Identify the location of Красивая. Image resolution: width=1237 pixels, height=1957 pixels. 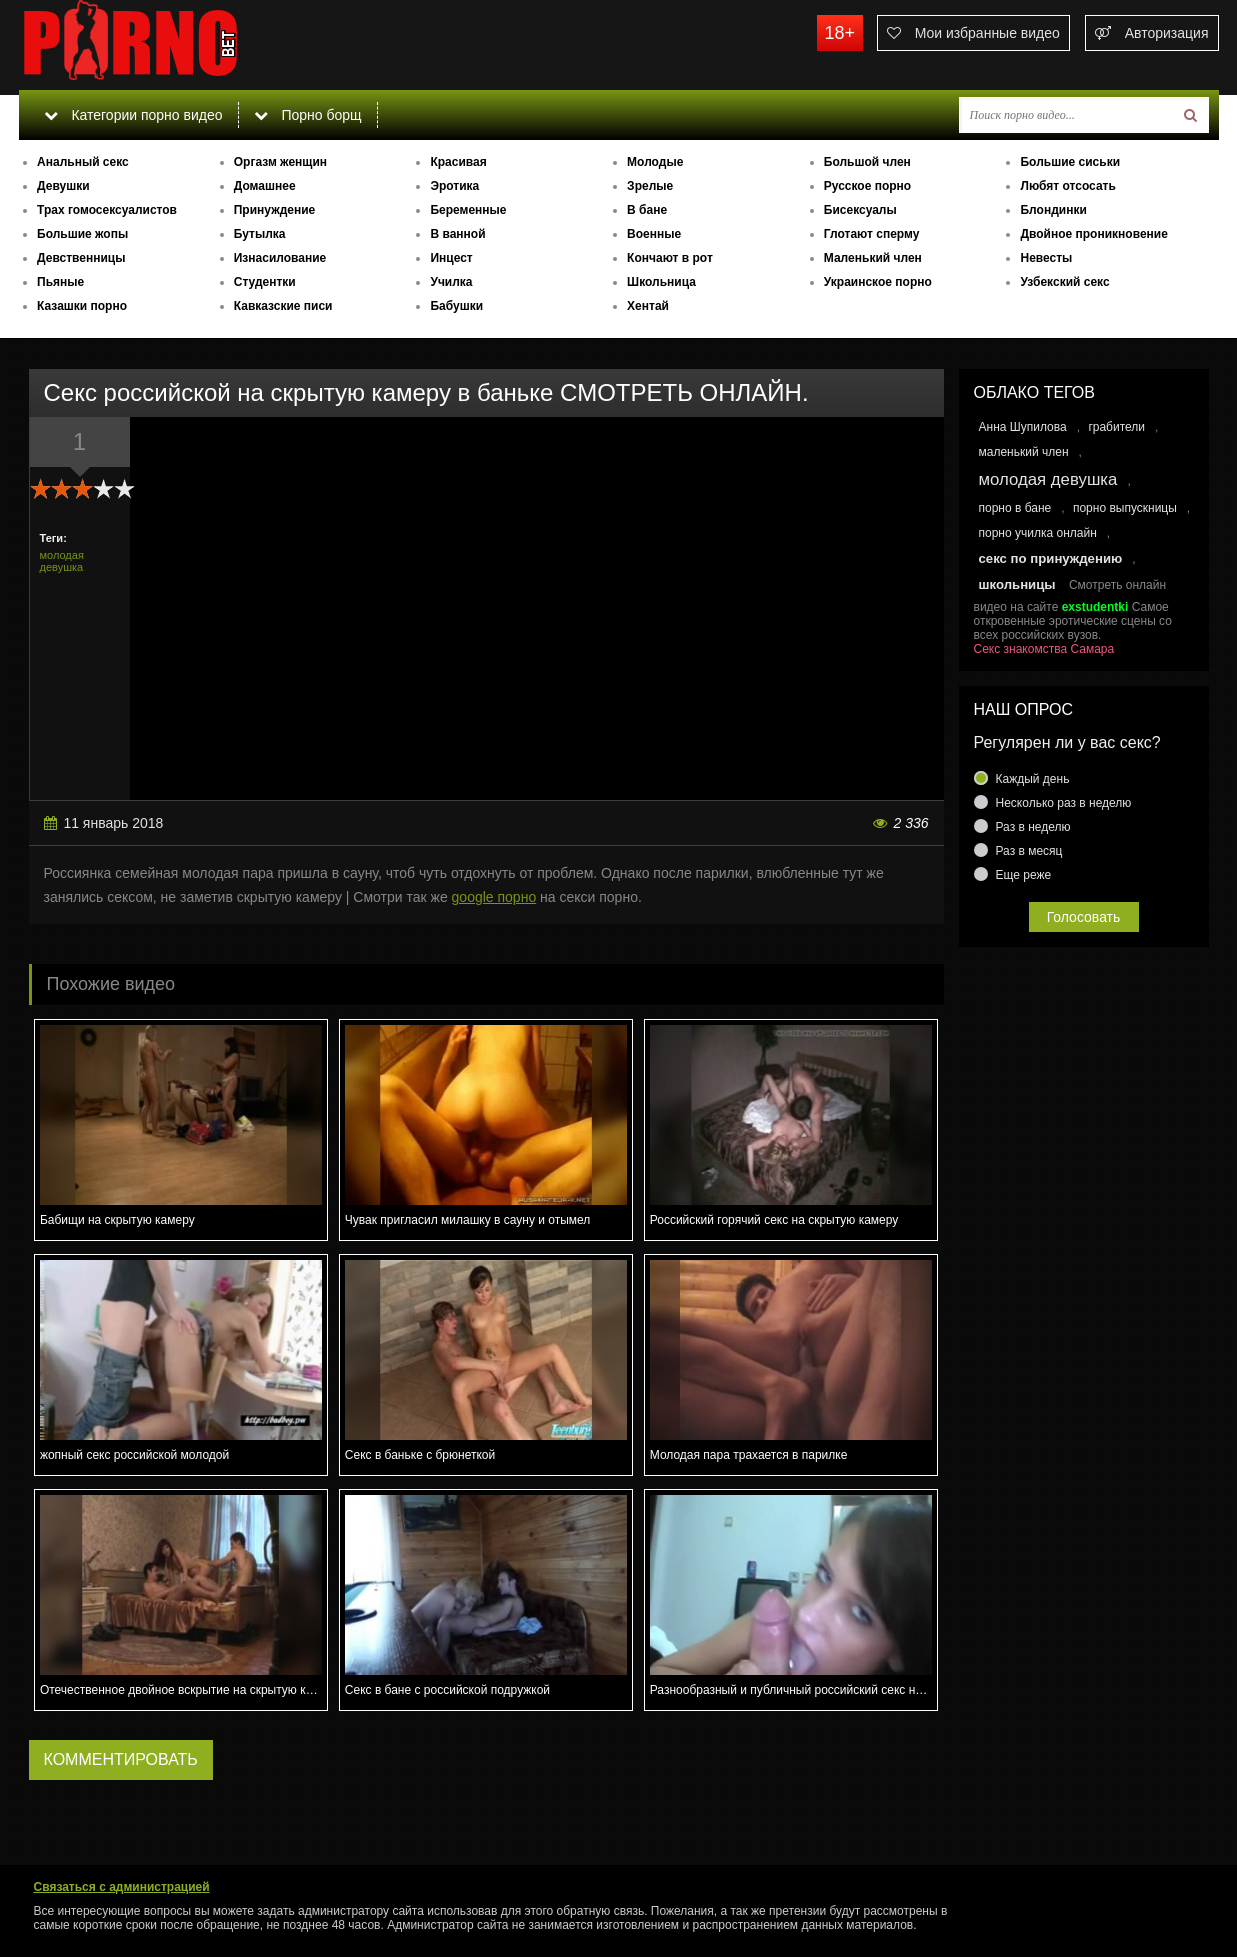
(458, 162).